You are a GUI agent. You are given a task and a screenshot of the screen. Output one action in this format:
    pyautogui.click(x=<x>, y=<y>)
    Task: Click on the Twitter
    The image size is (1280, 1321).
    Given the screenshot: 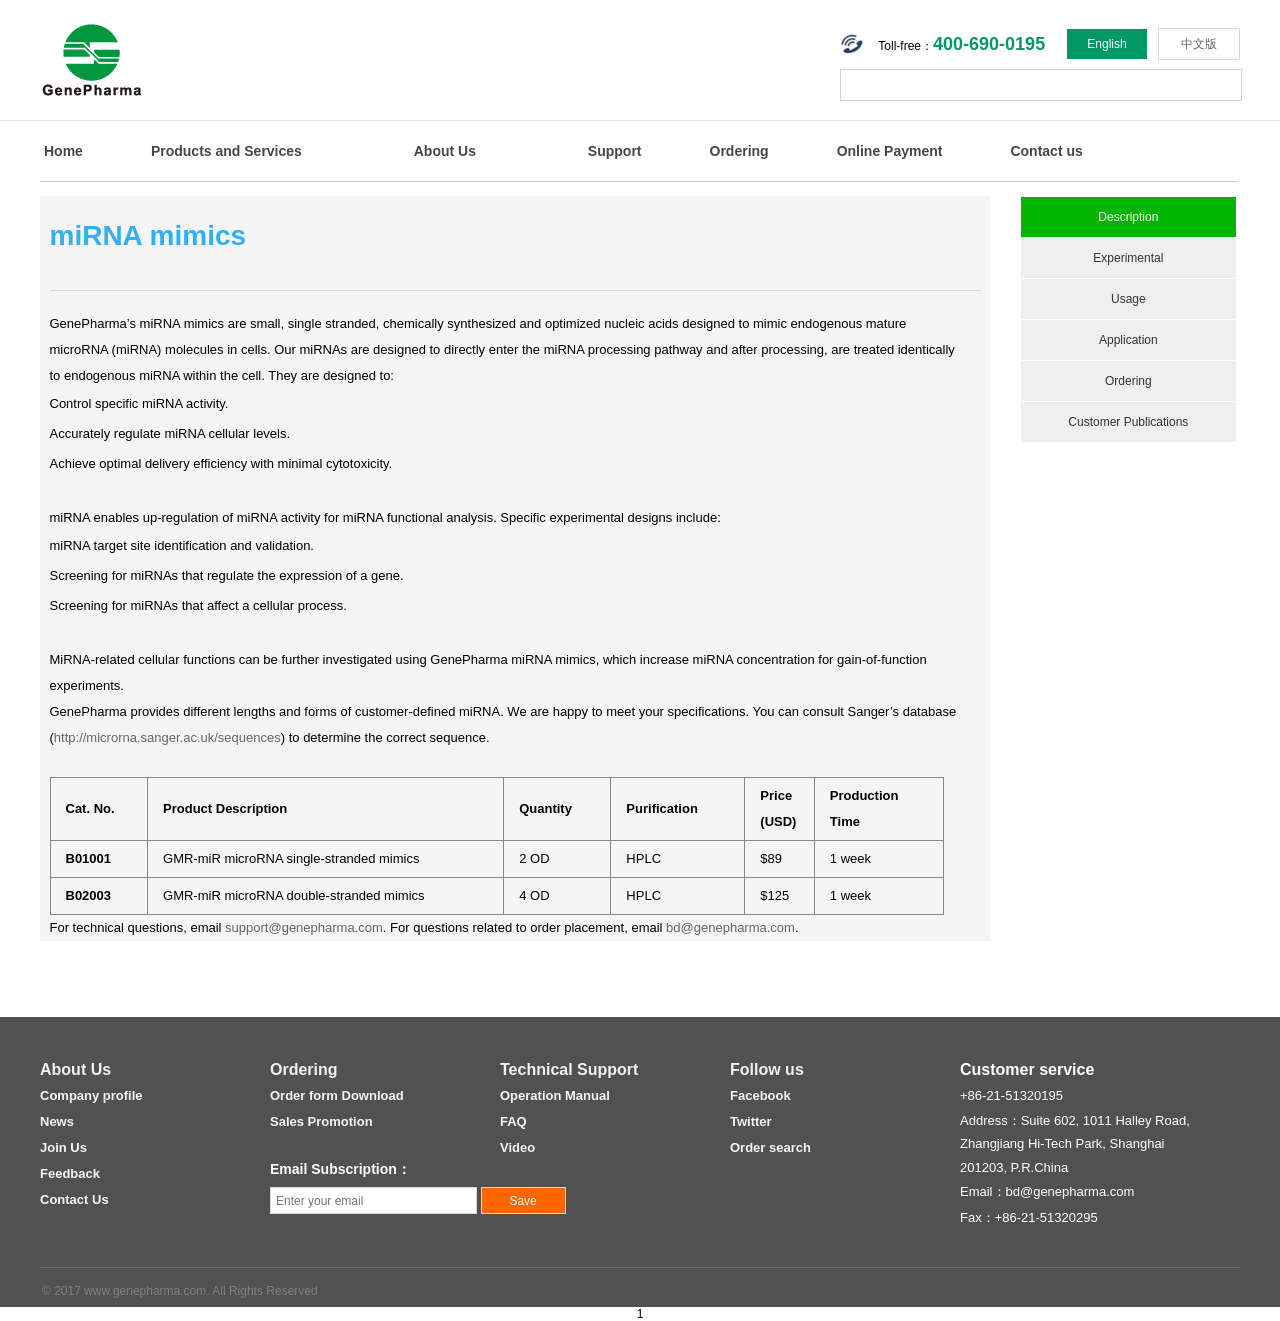 What is the action you would take?
    pyautogui.click(x=751, y=1121)
    